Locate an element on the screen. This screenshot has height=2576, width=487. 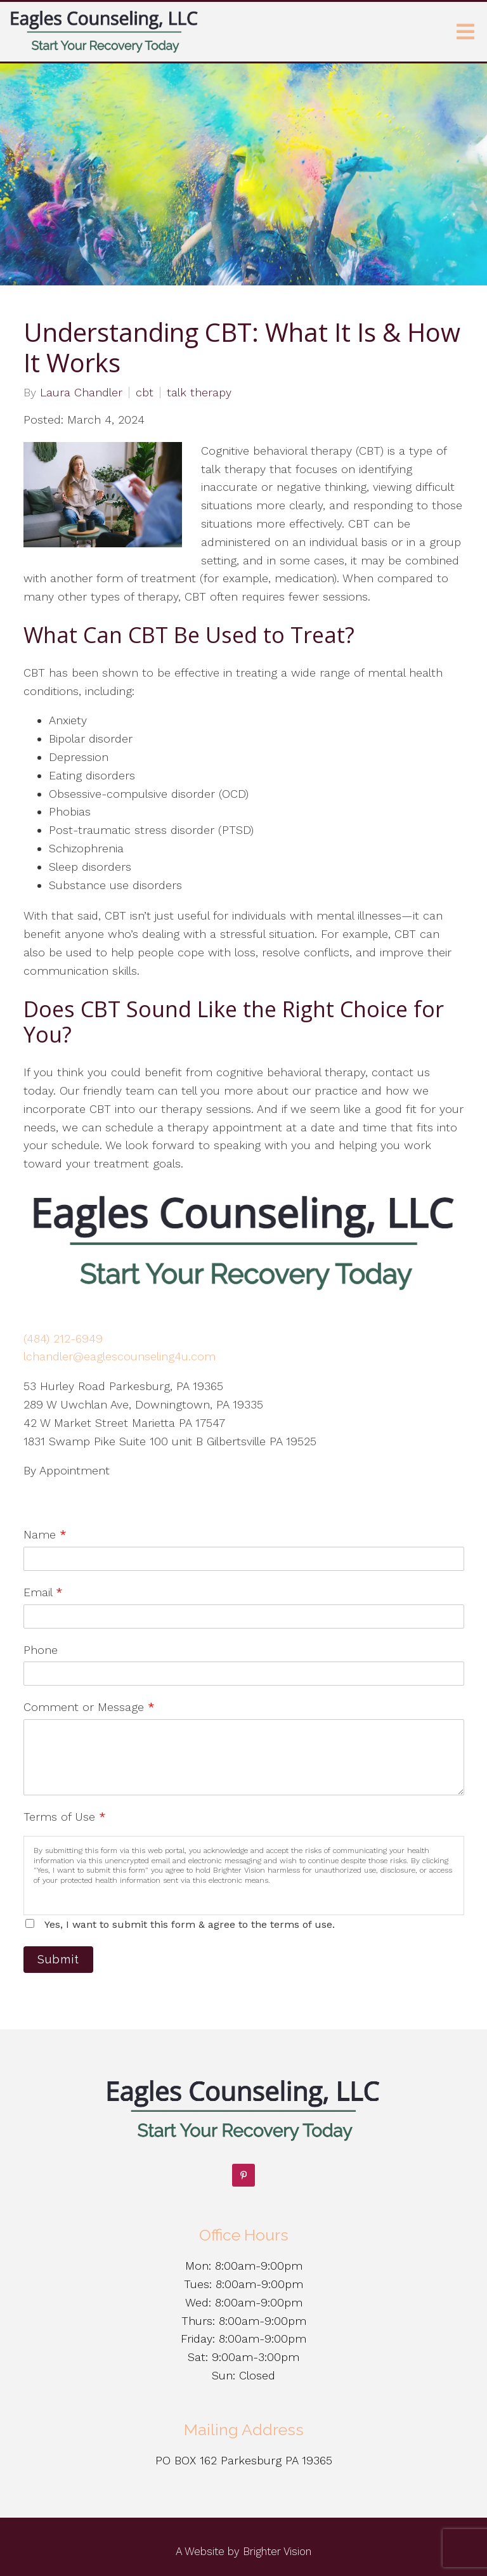
Phone is located at coordinates (40, 1649).